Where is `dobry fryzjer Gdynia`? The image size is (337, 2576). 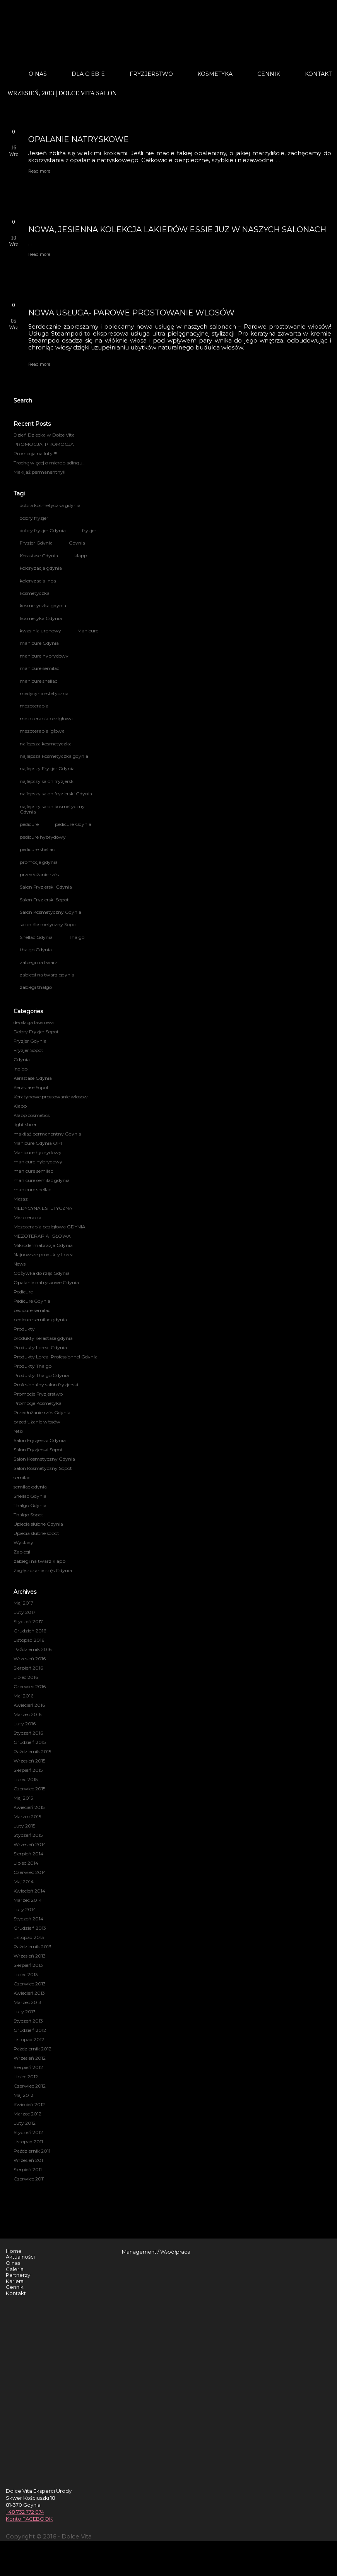 dobry fryzjer Gdynia is located at coordinates (43, 530).